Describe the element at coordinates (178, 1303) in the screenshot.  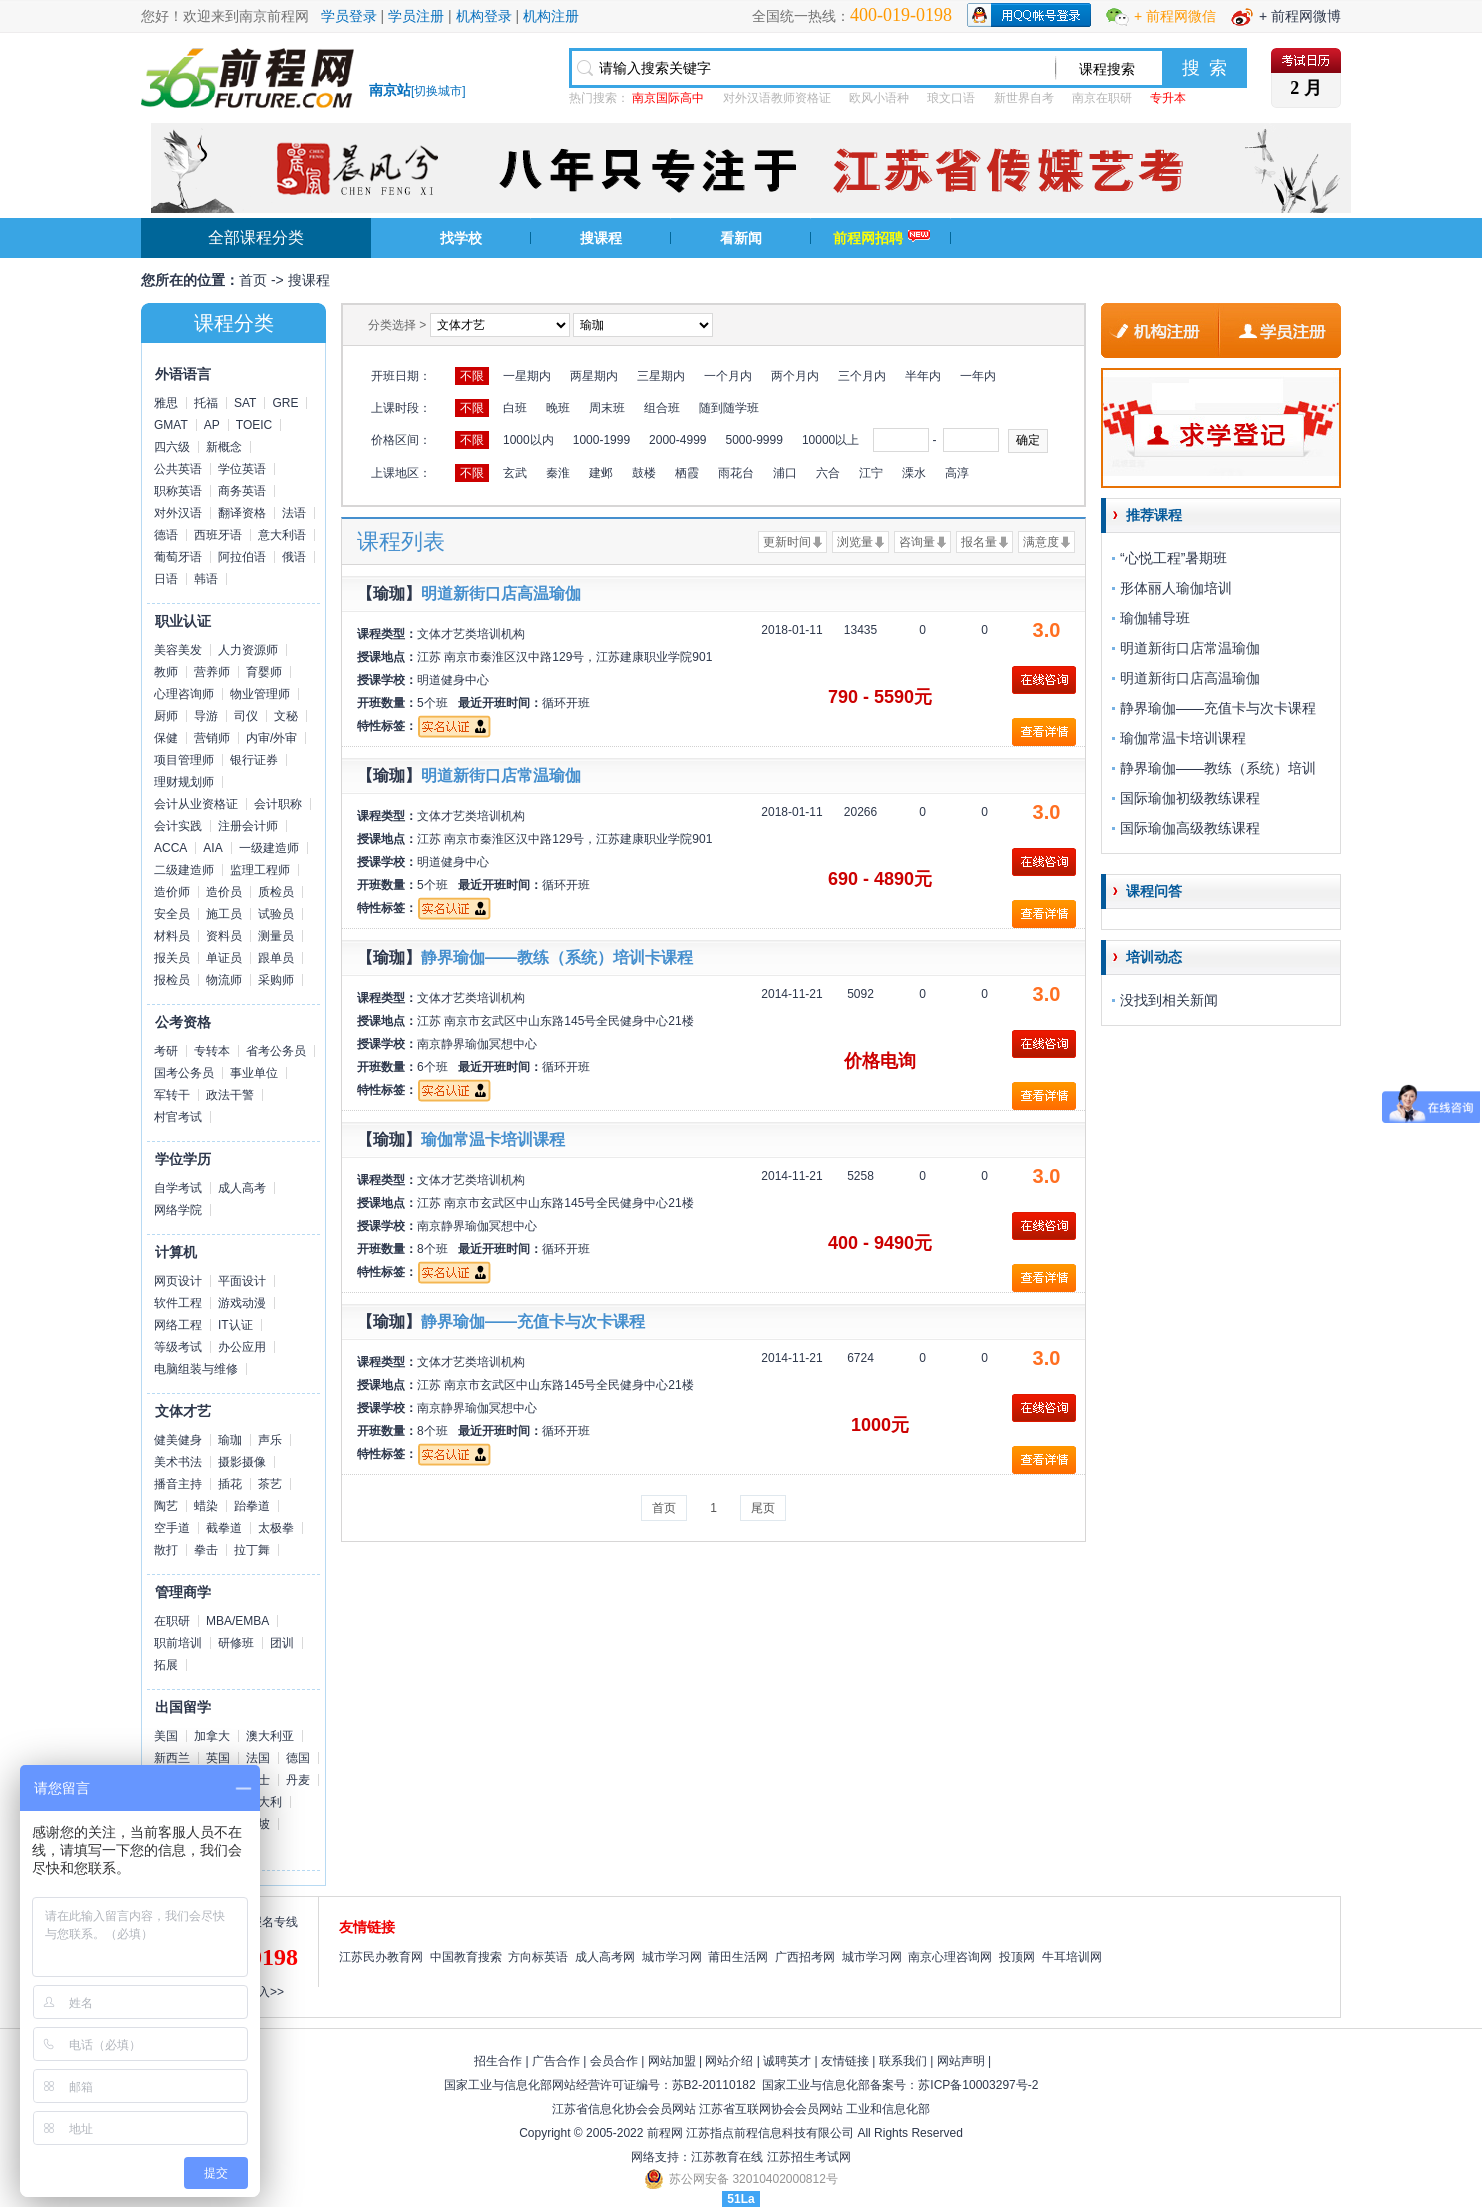
I see `软件工程` at that location.